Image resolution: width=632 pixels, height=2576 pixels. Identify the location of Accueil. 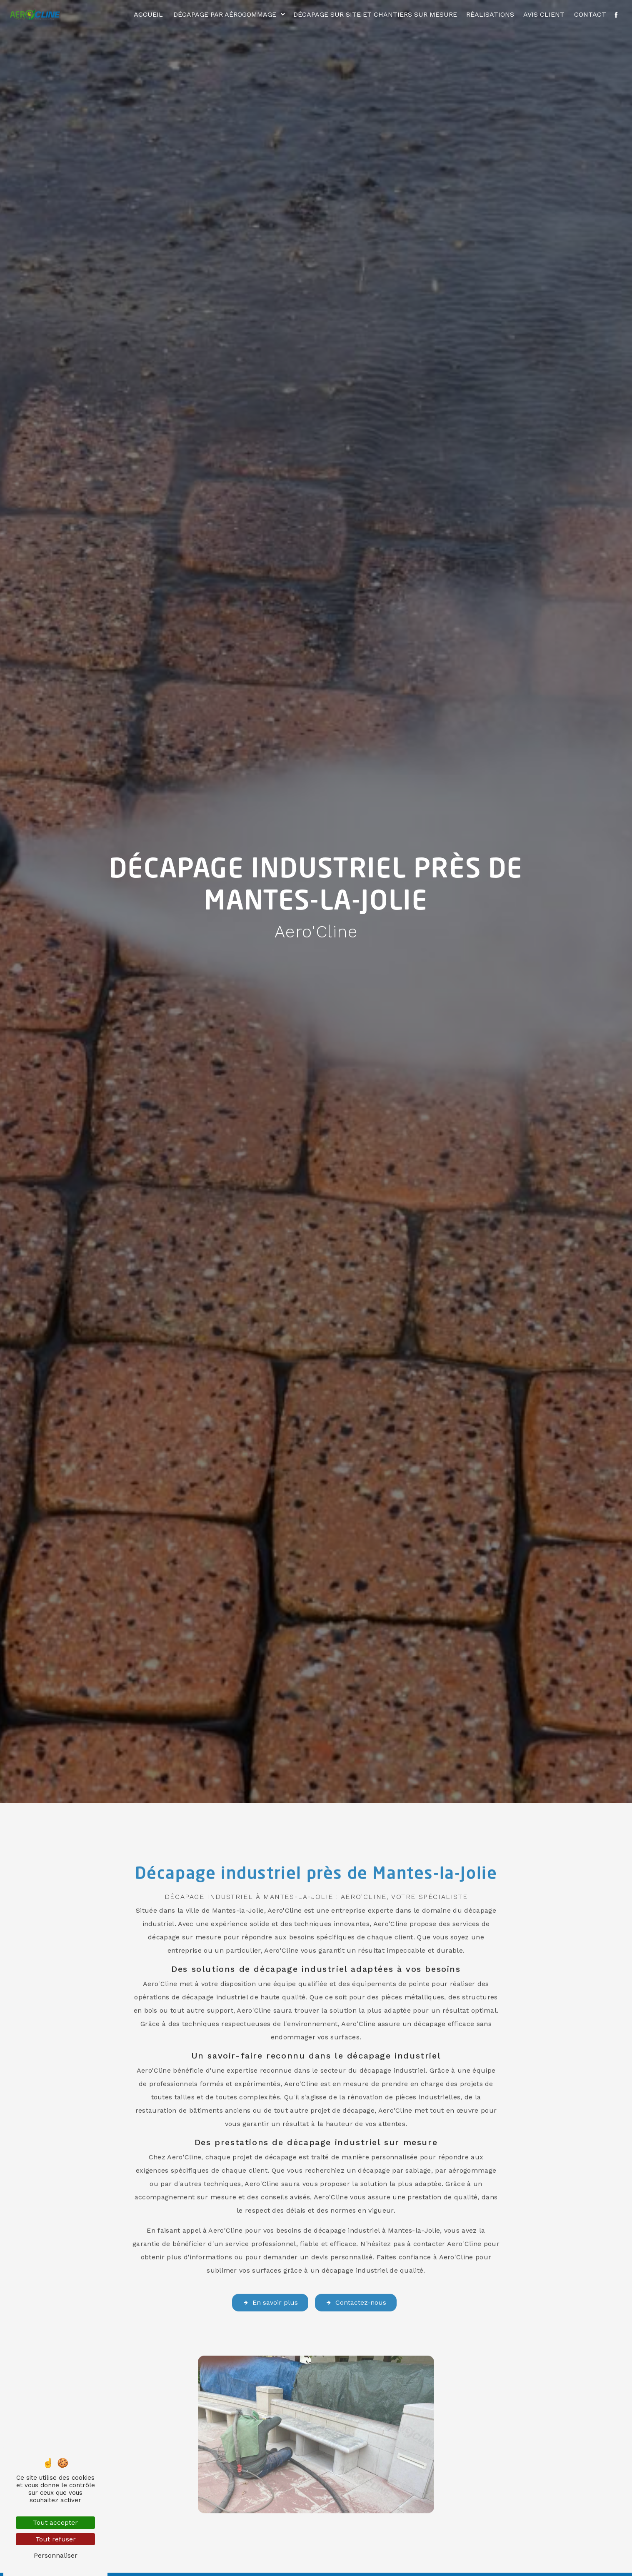
(148, 14).